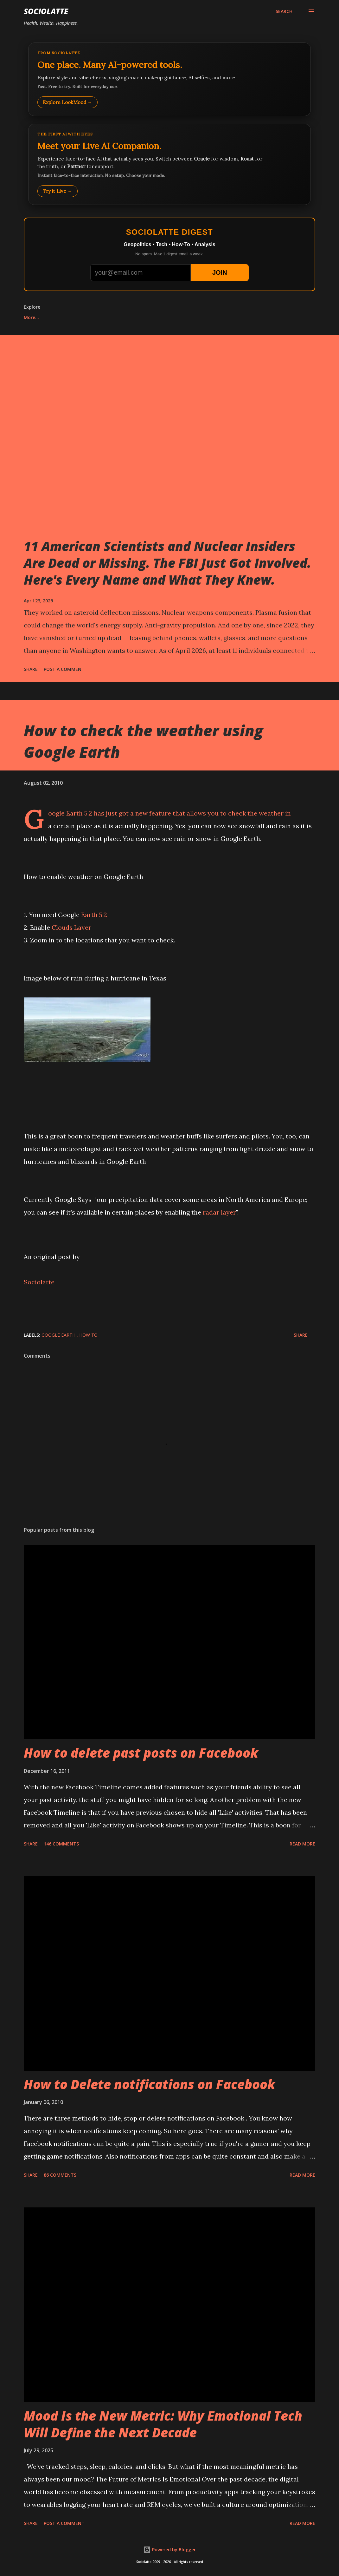 The height and width of the screenshot is (2576, 339). I want to click on JOIN, so click(219, 272).